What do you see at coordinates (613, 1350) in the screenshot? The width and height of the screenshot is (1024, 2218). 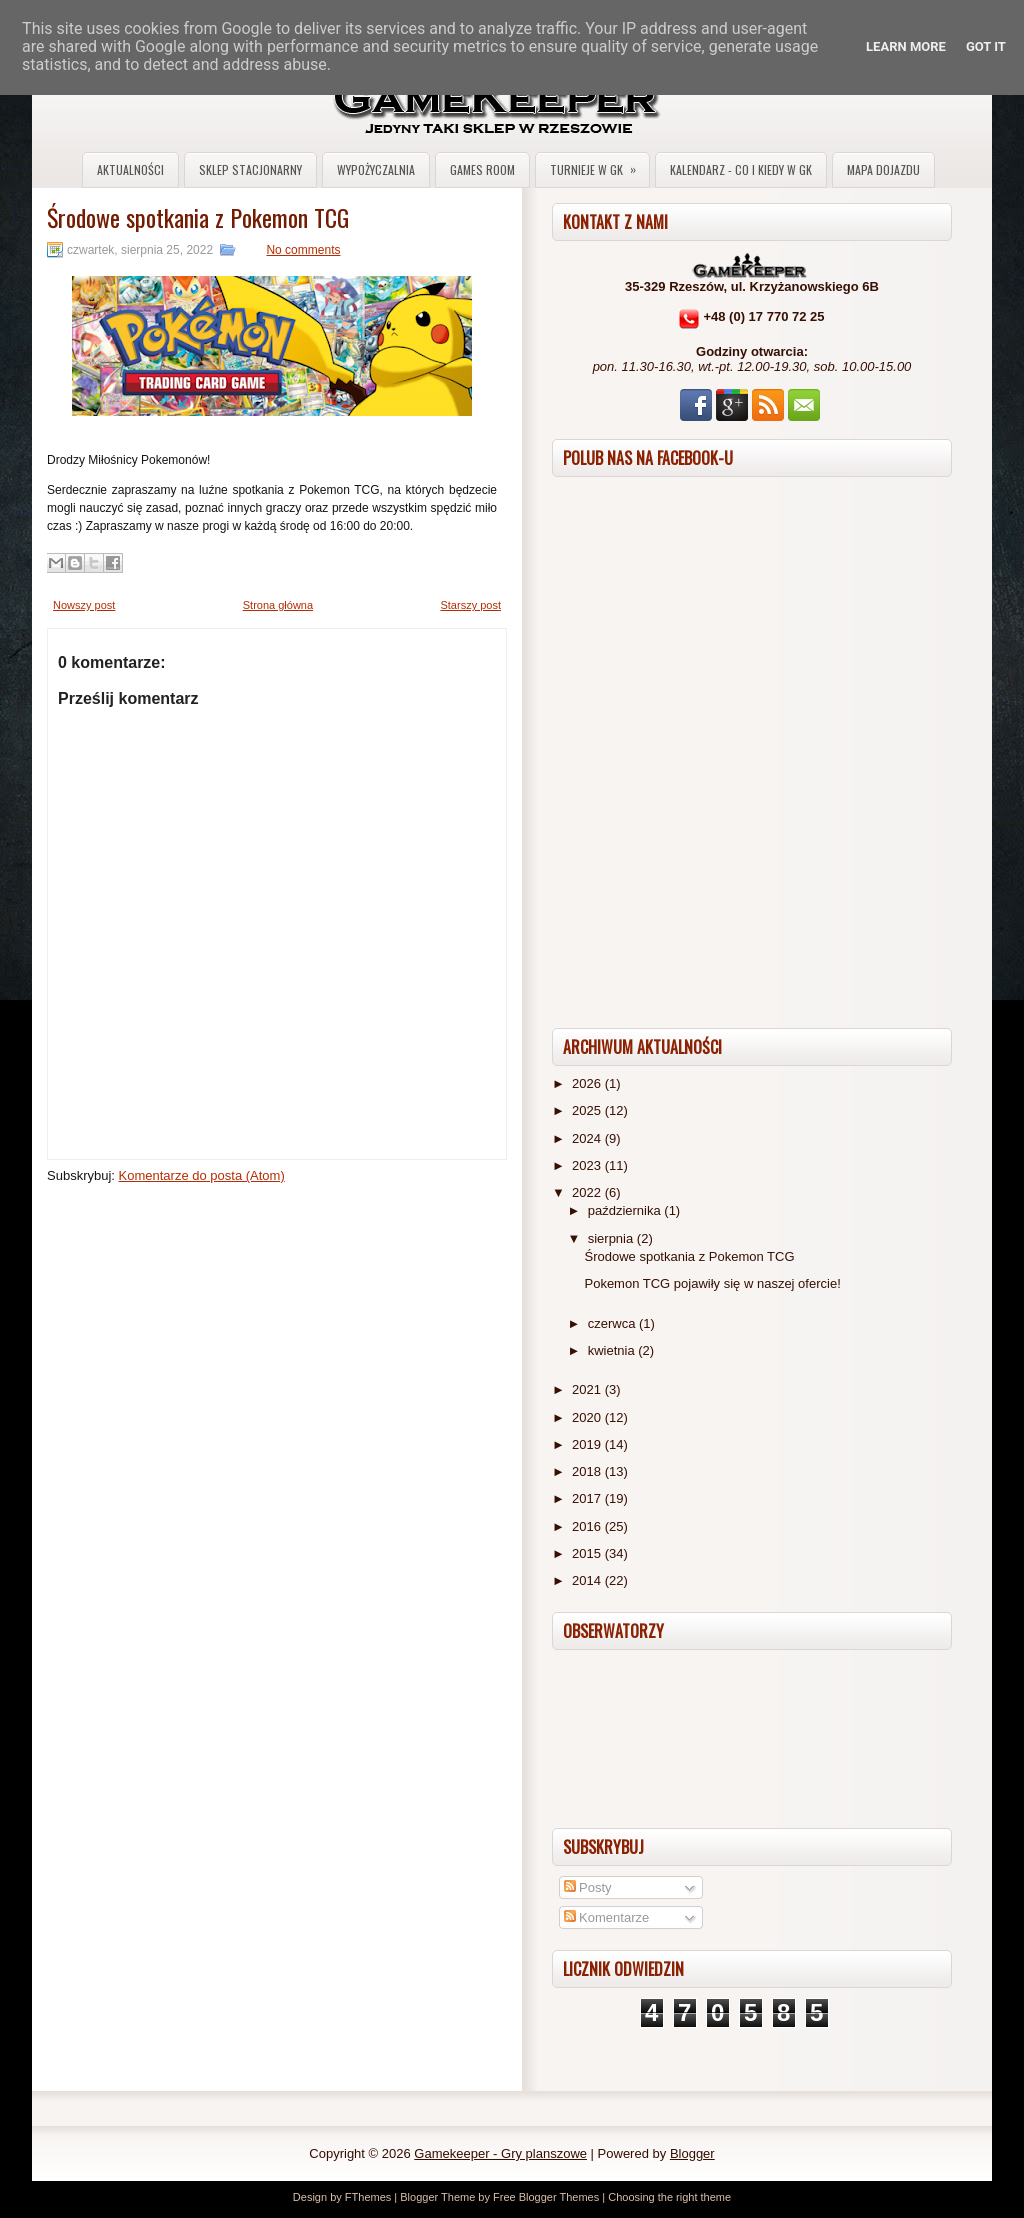 I see `kwietnia` at bounding box center [613, 1350].